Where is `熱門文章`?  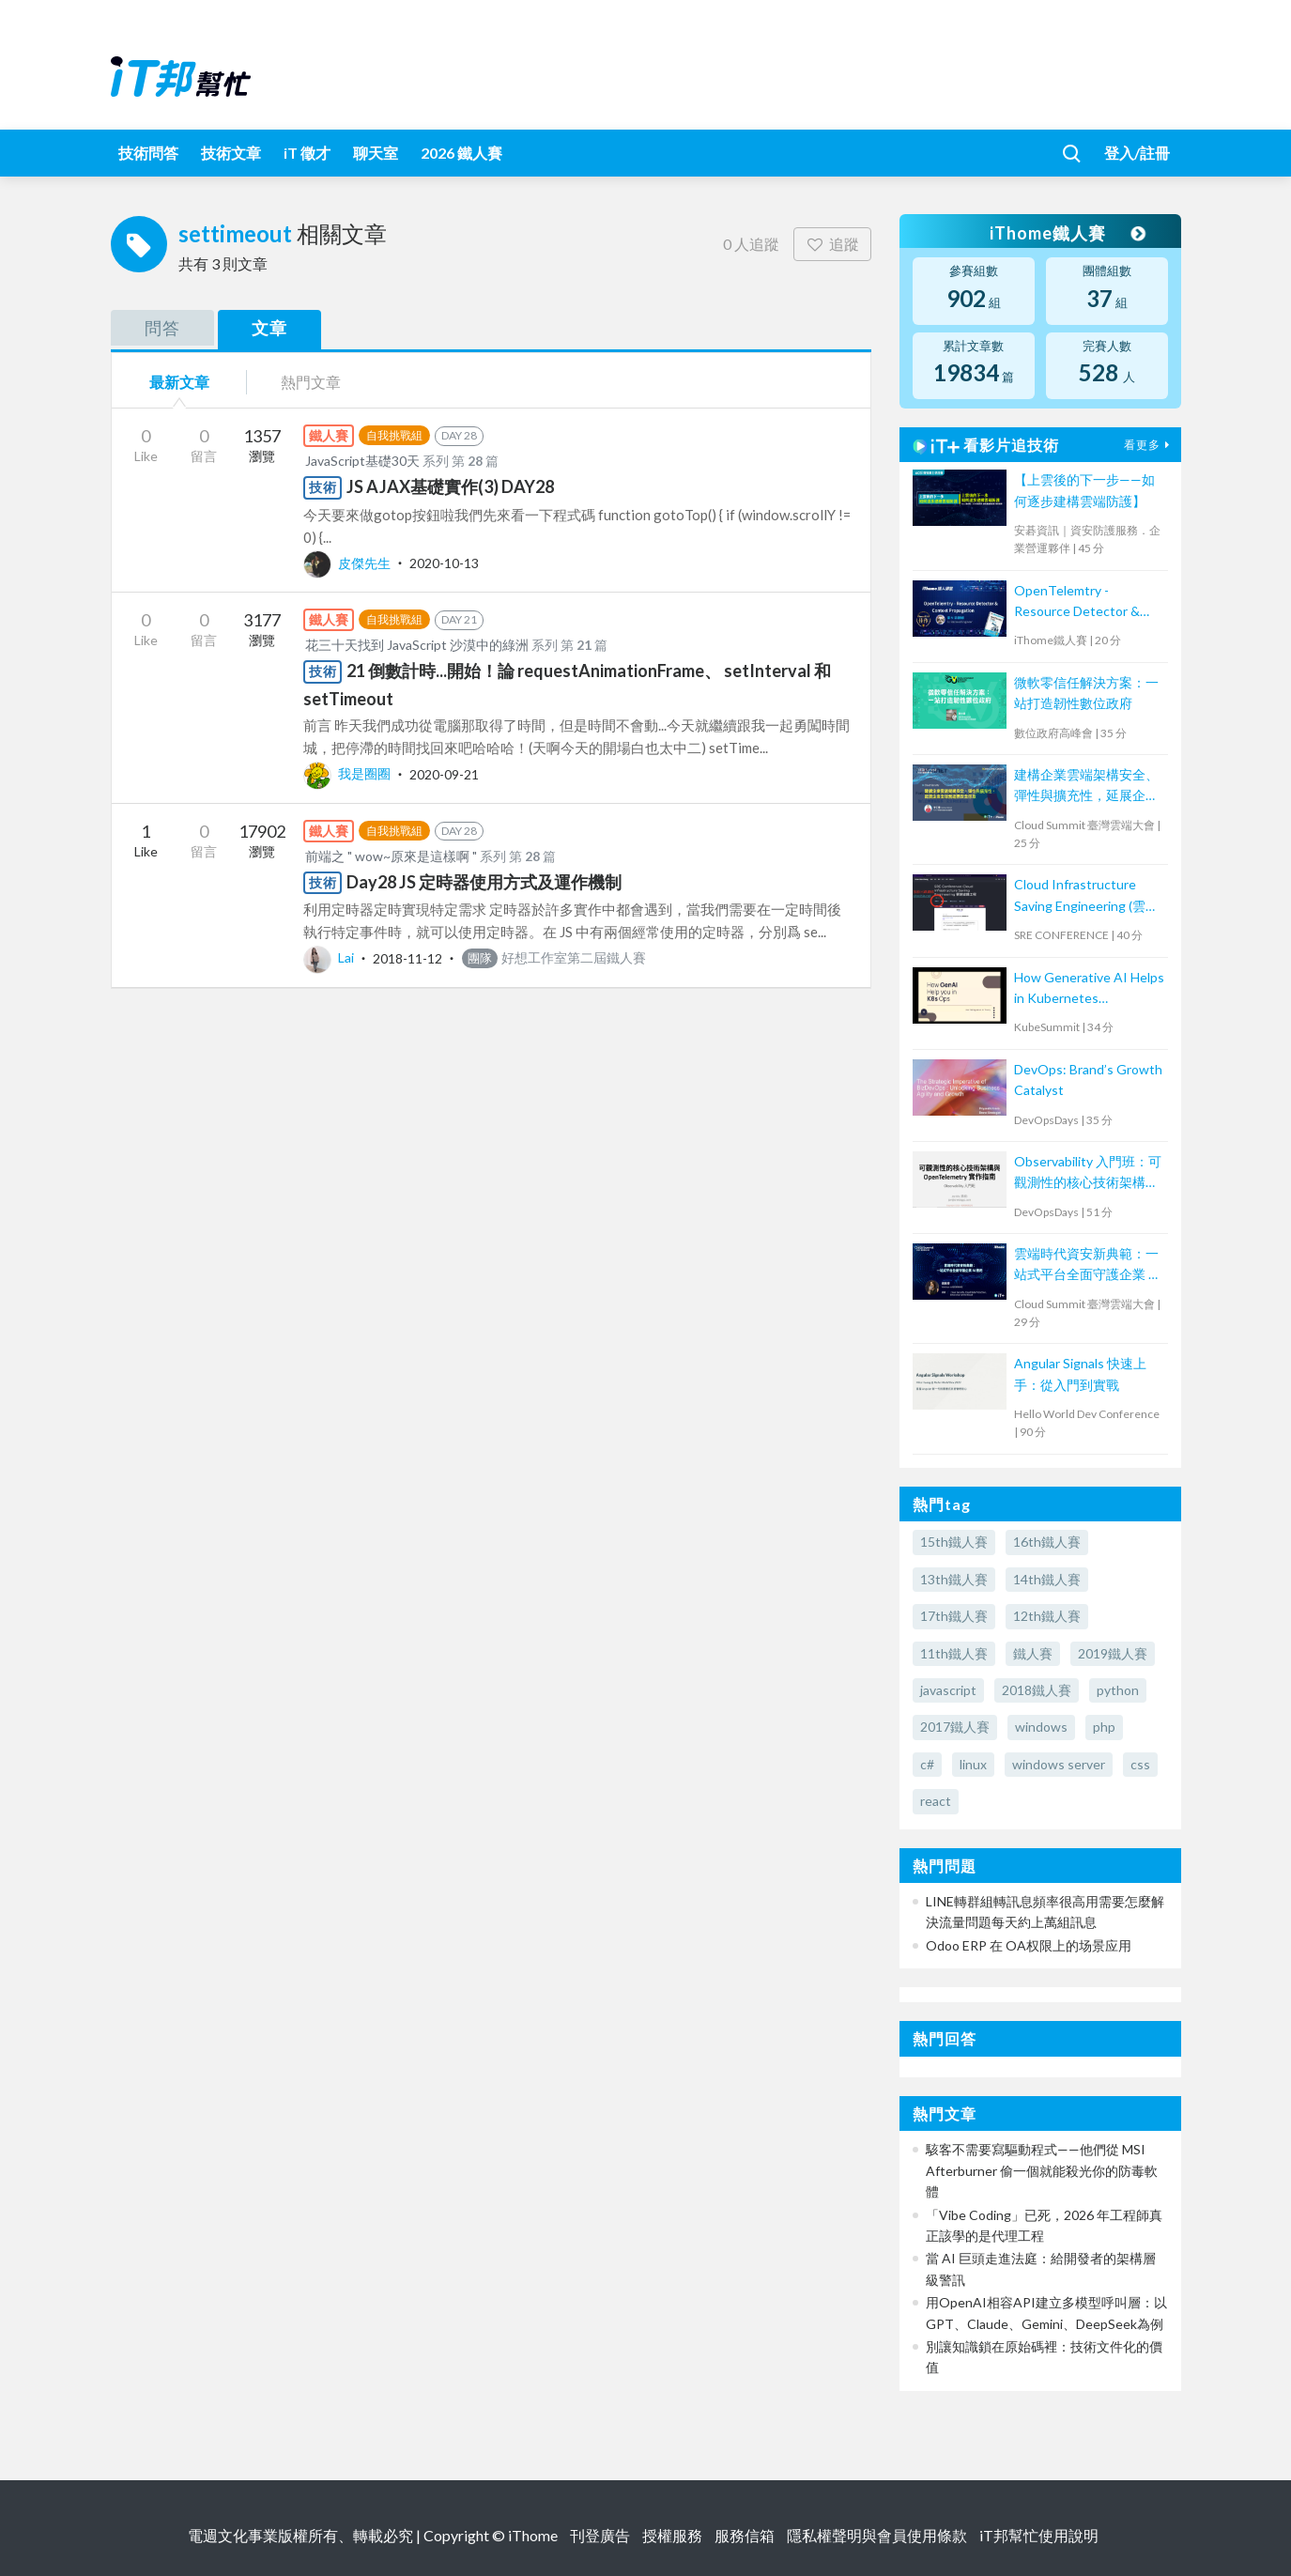
熱門文章 is located at coordinates (311, 382).